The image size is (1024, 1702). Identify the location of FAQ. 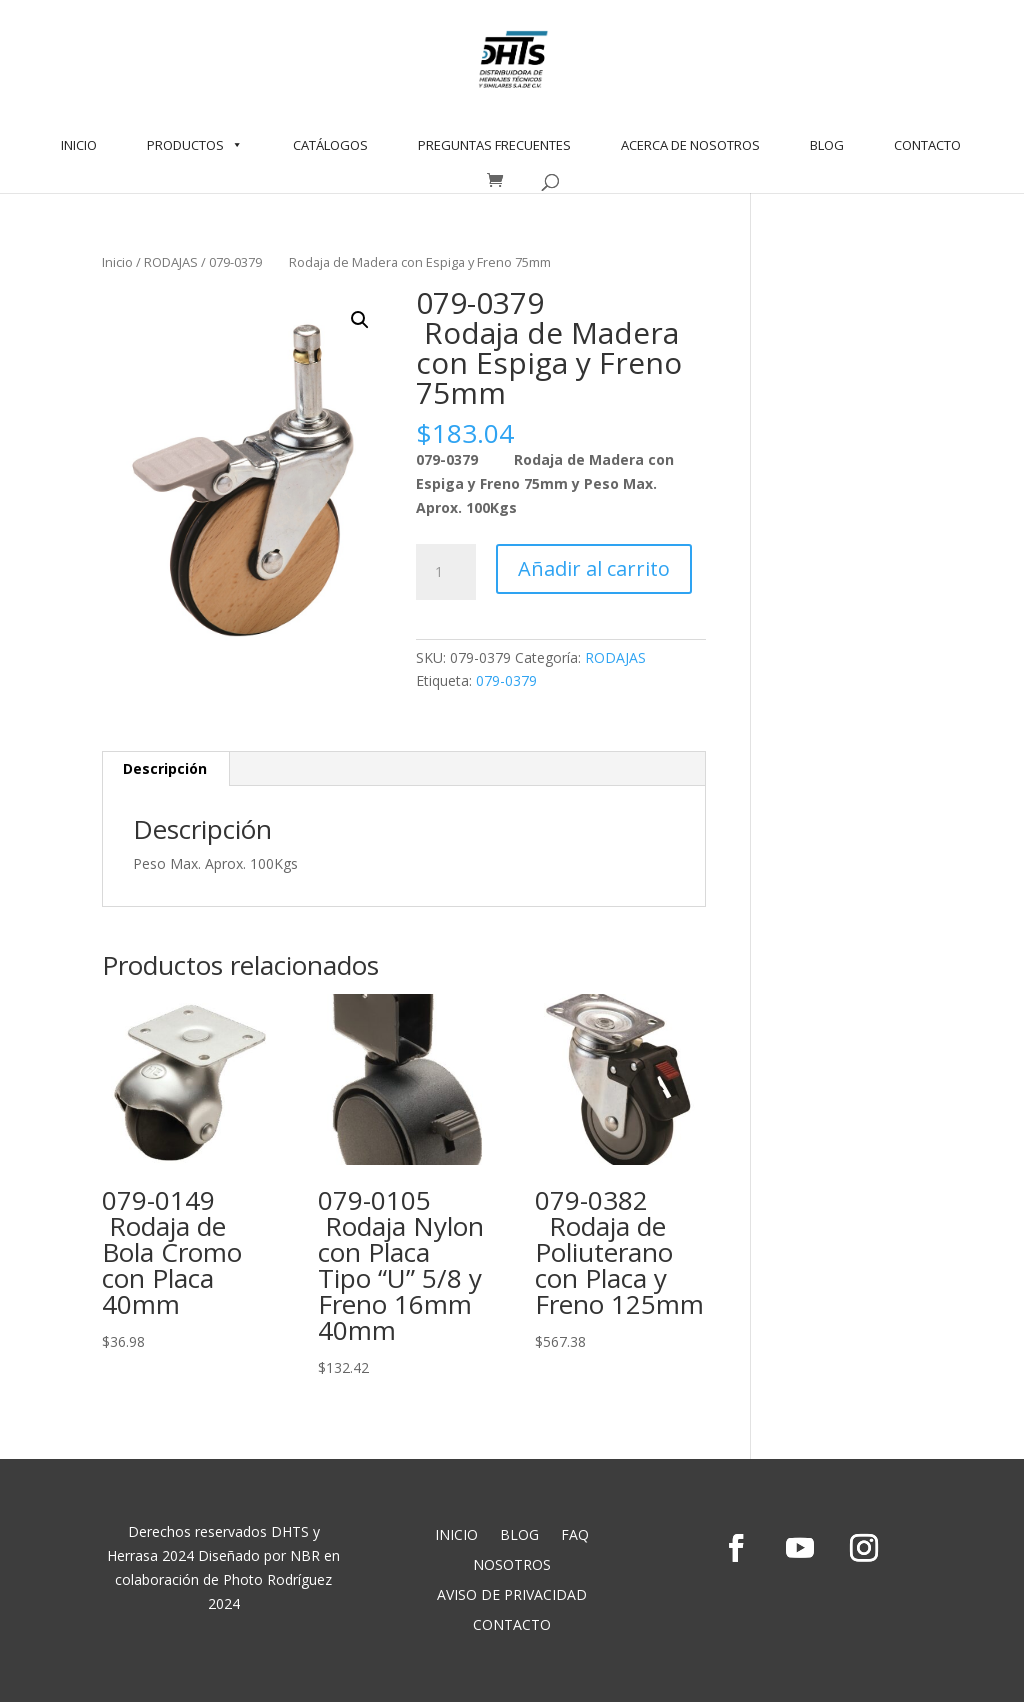
(575, 1536).